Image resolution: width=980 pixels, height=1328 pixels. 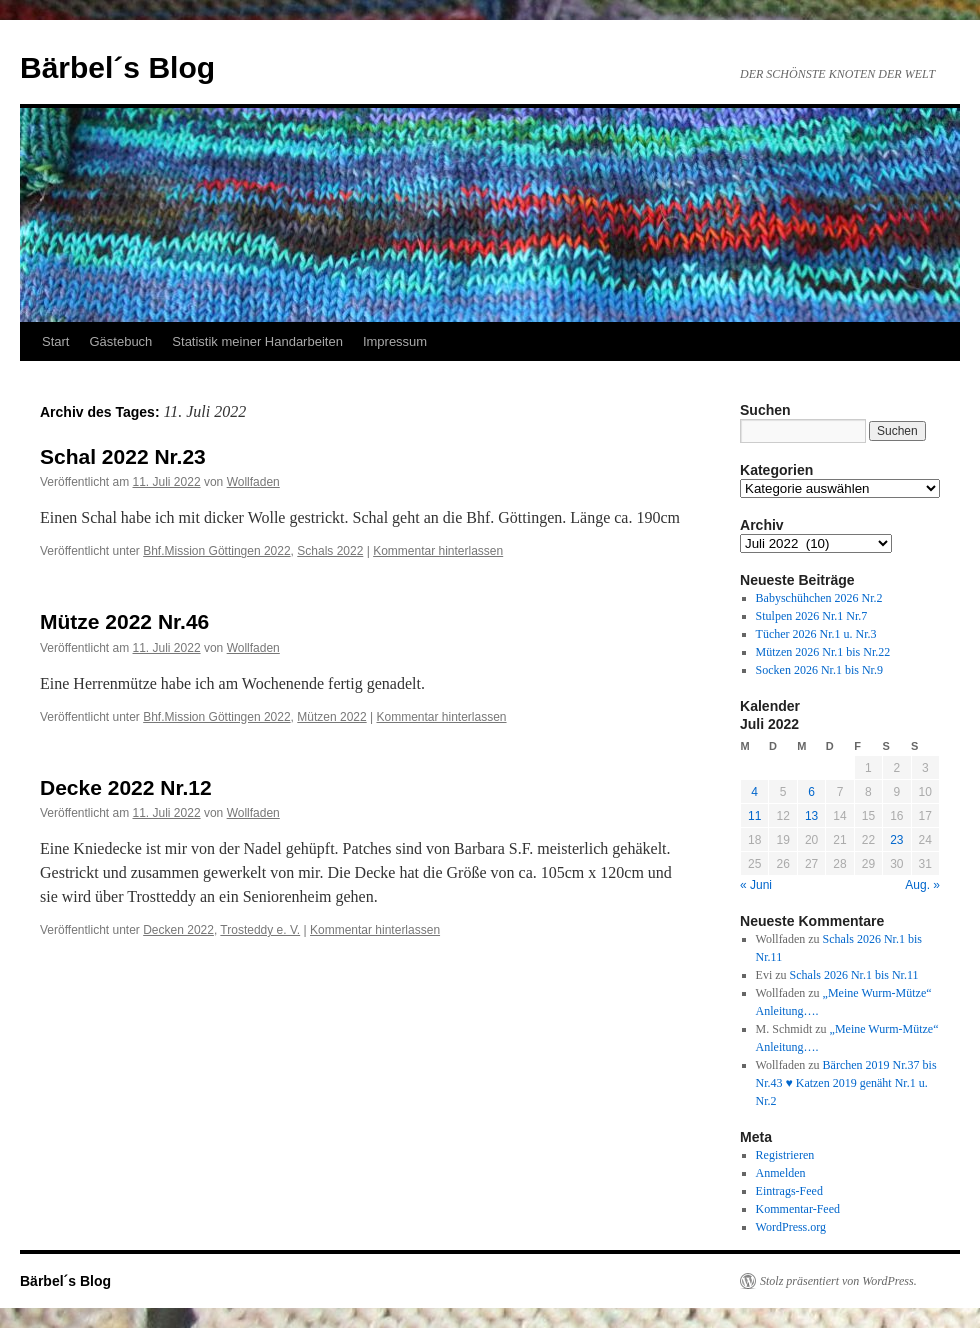 I want to click on « Juni, so click(x=756, y=885).